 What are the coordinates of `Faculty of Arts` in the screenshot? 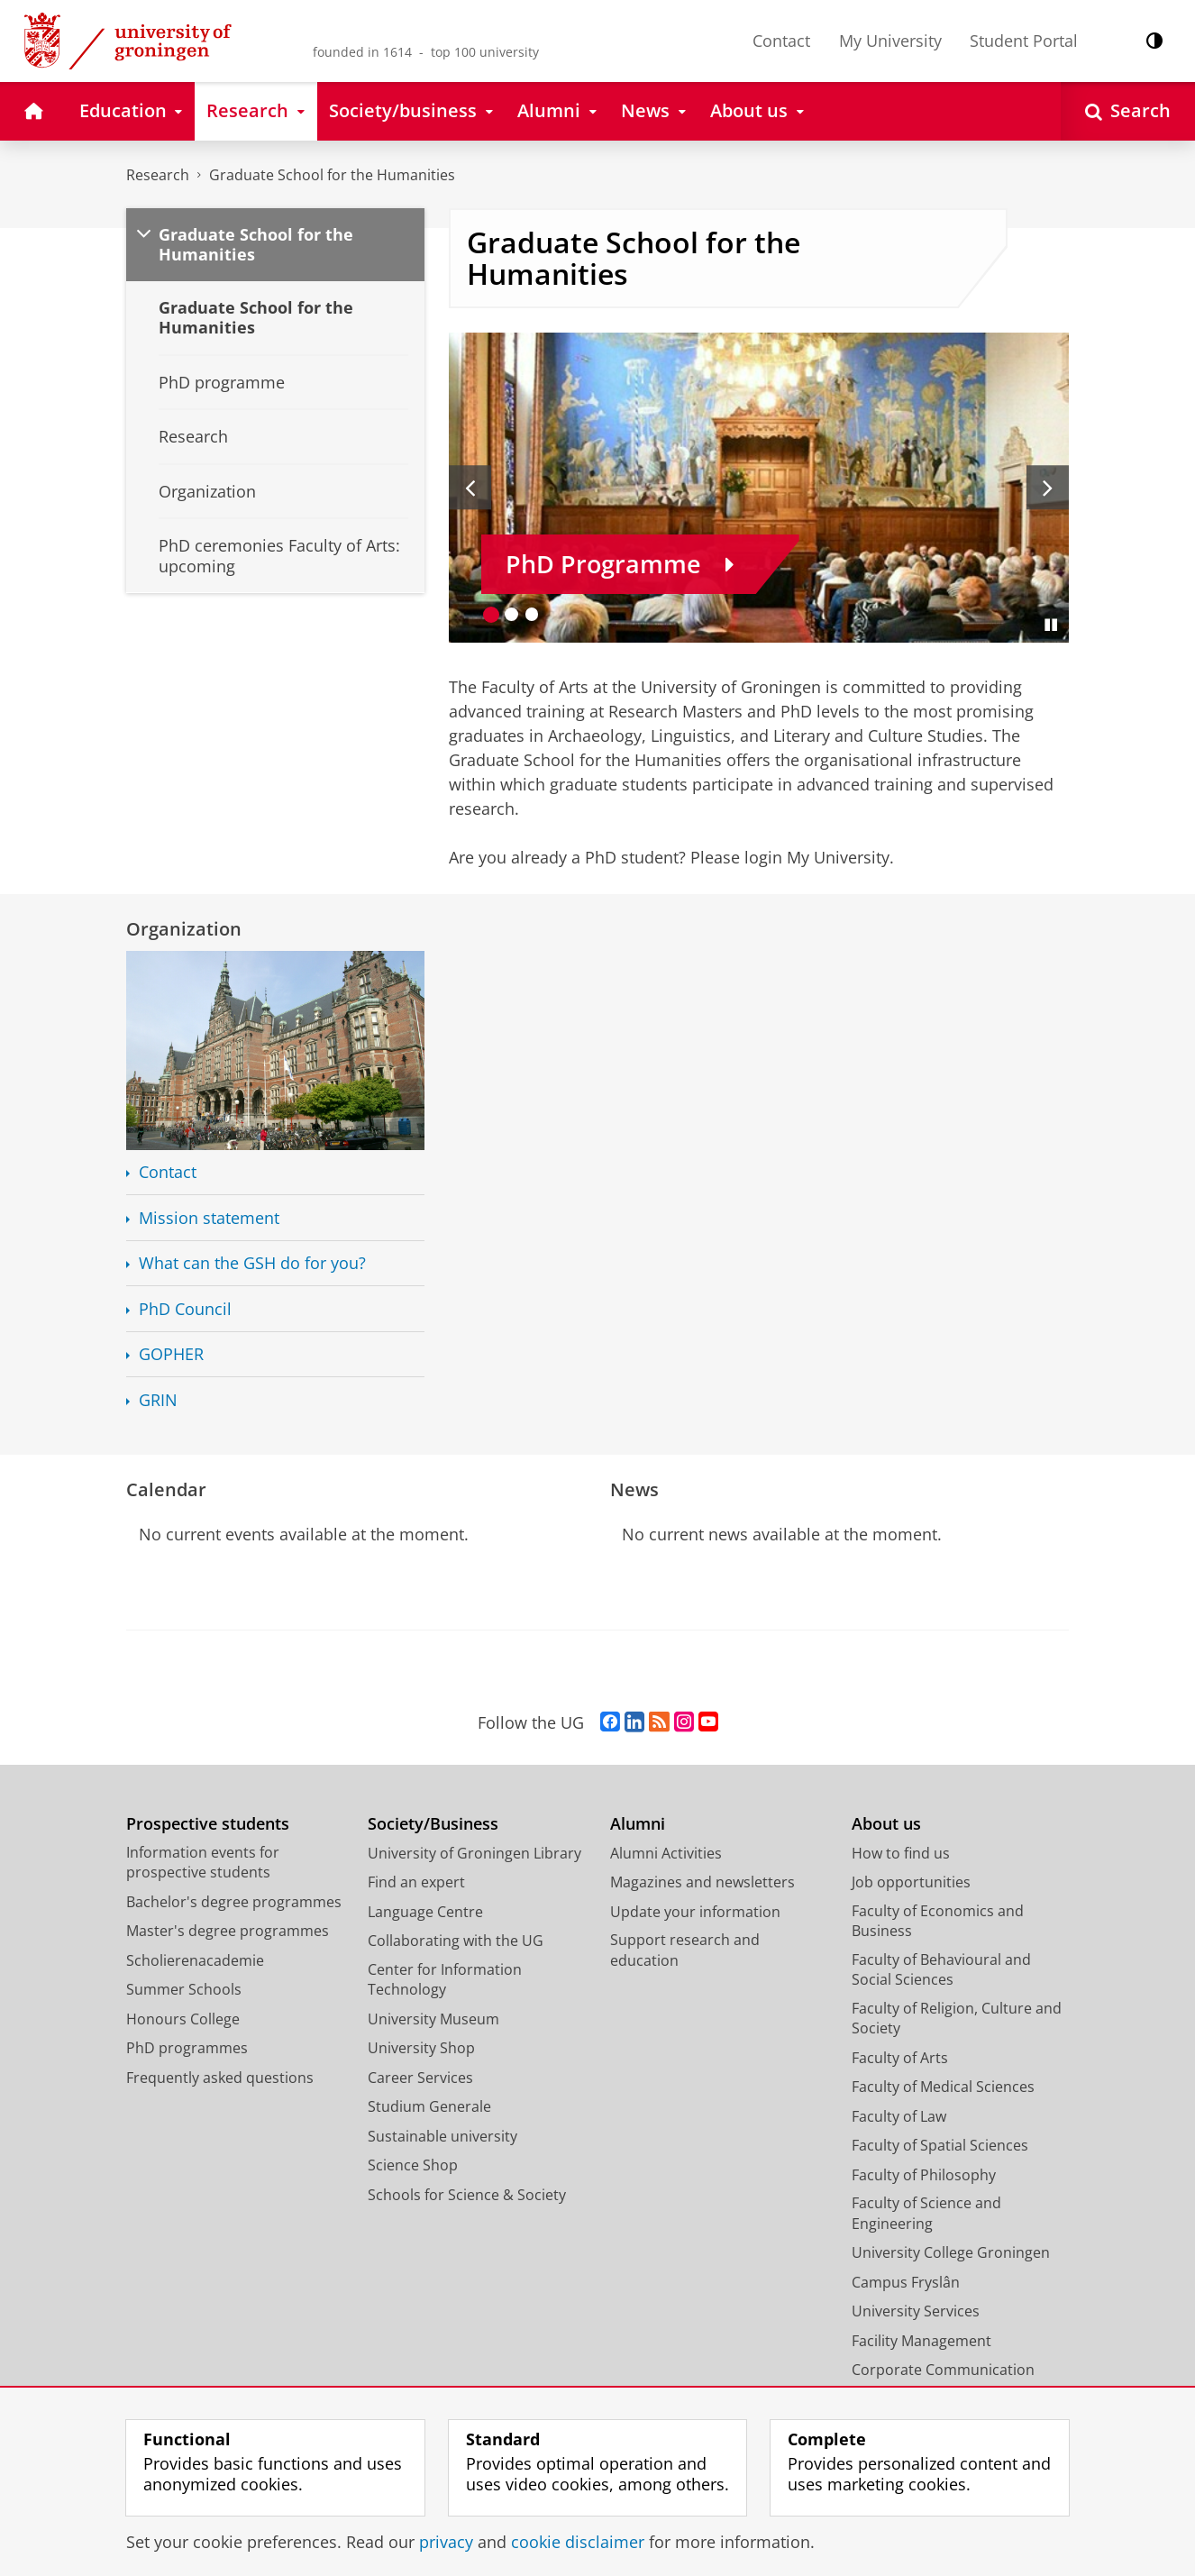 It's located at (900, 2058).